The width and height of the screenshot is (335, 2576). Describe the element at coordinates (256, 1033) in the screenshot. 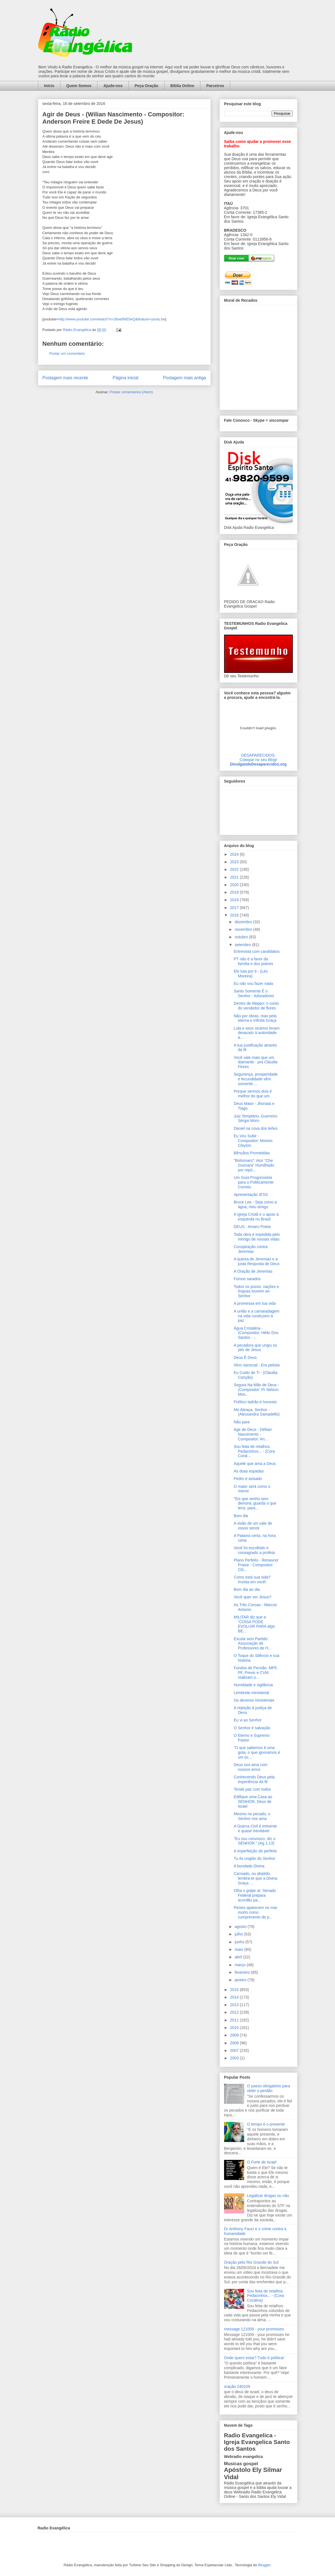

I see `Lula e seus sicários levam desacato à autoridade a...` at that location.